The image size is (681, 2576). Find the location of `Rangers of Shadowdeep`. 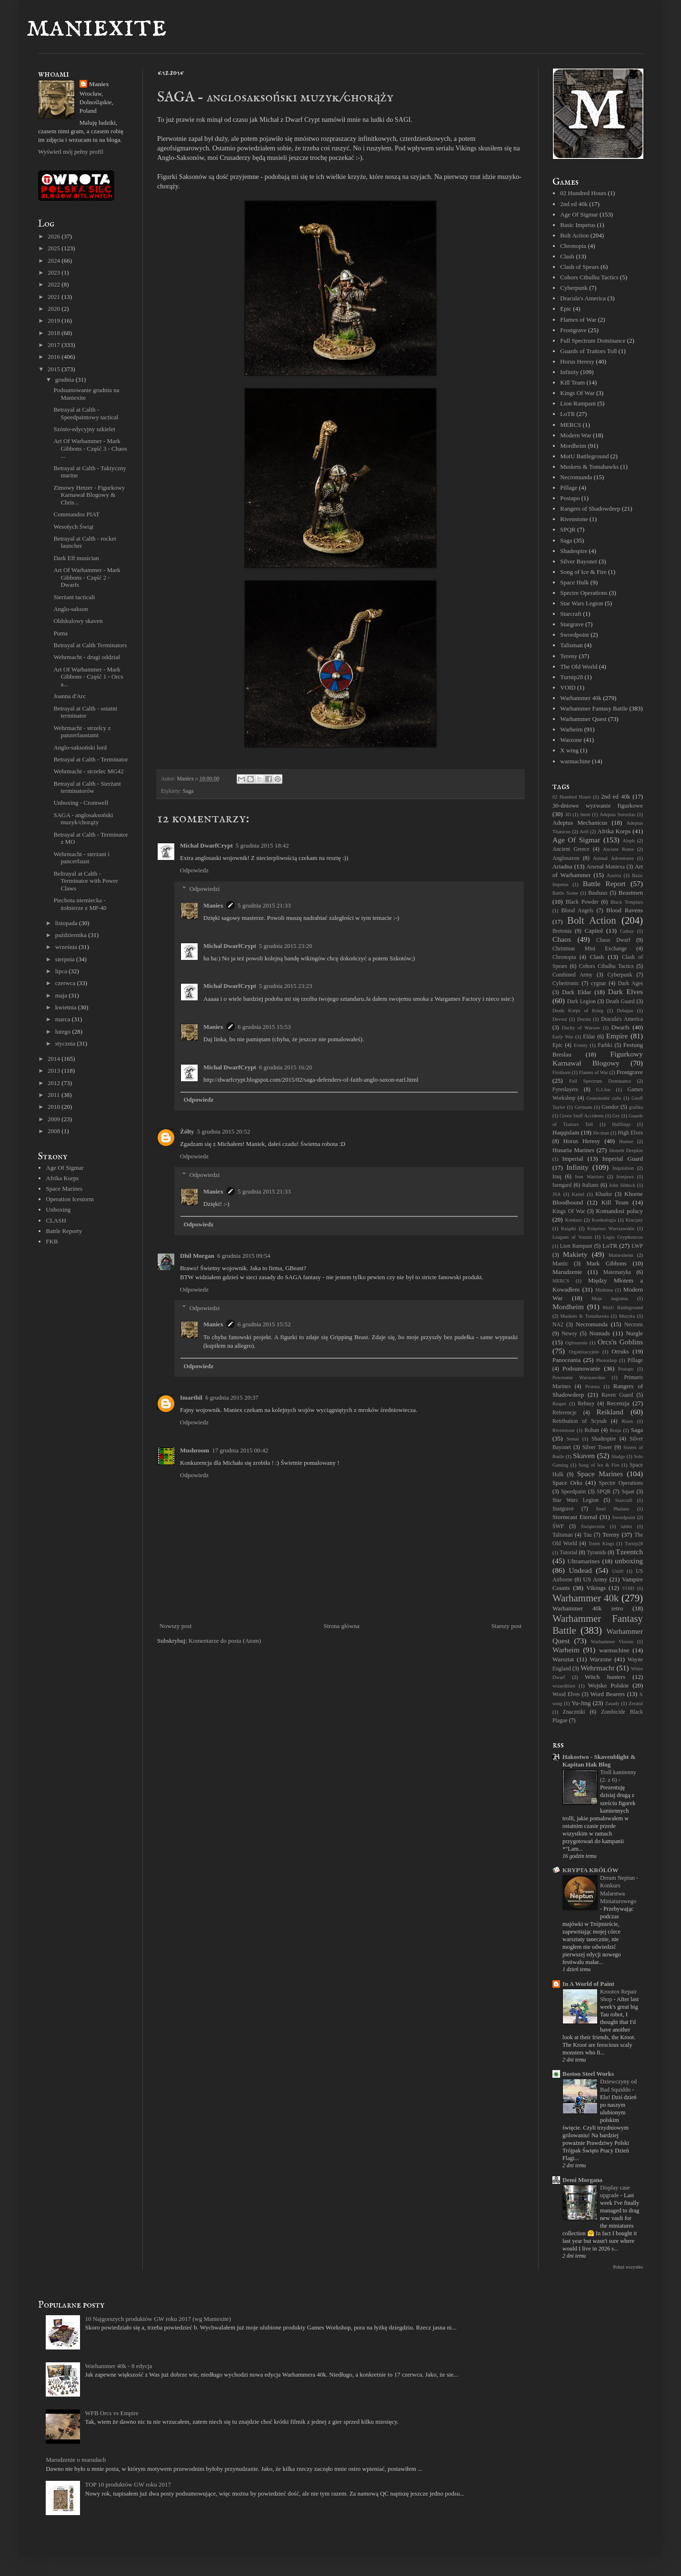

Rangers of Shadowdeep is located at coordinates (590, 508).